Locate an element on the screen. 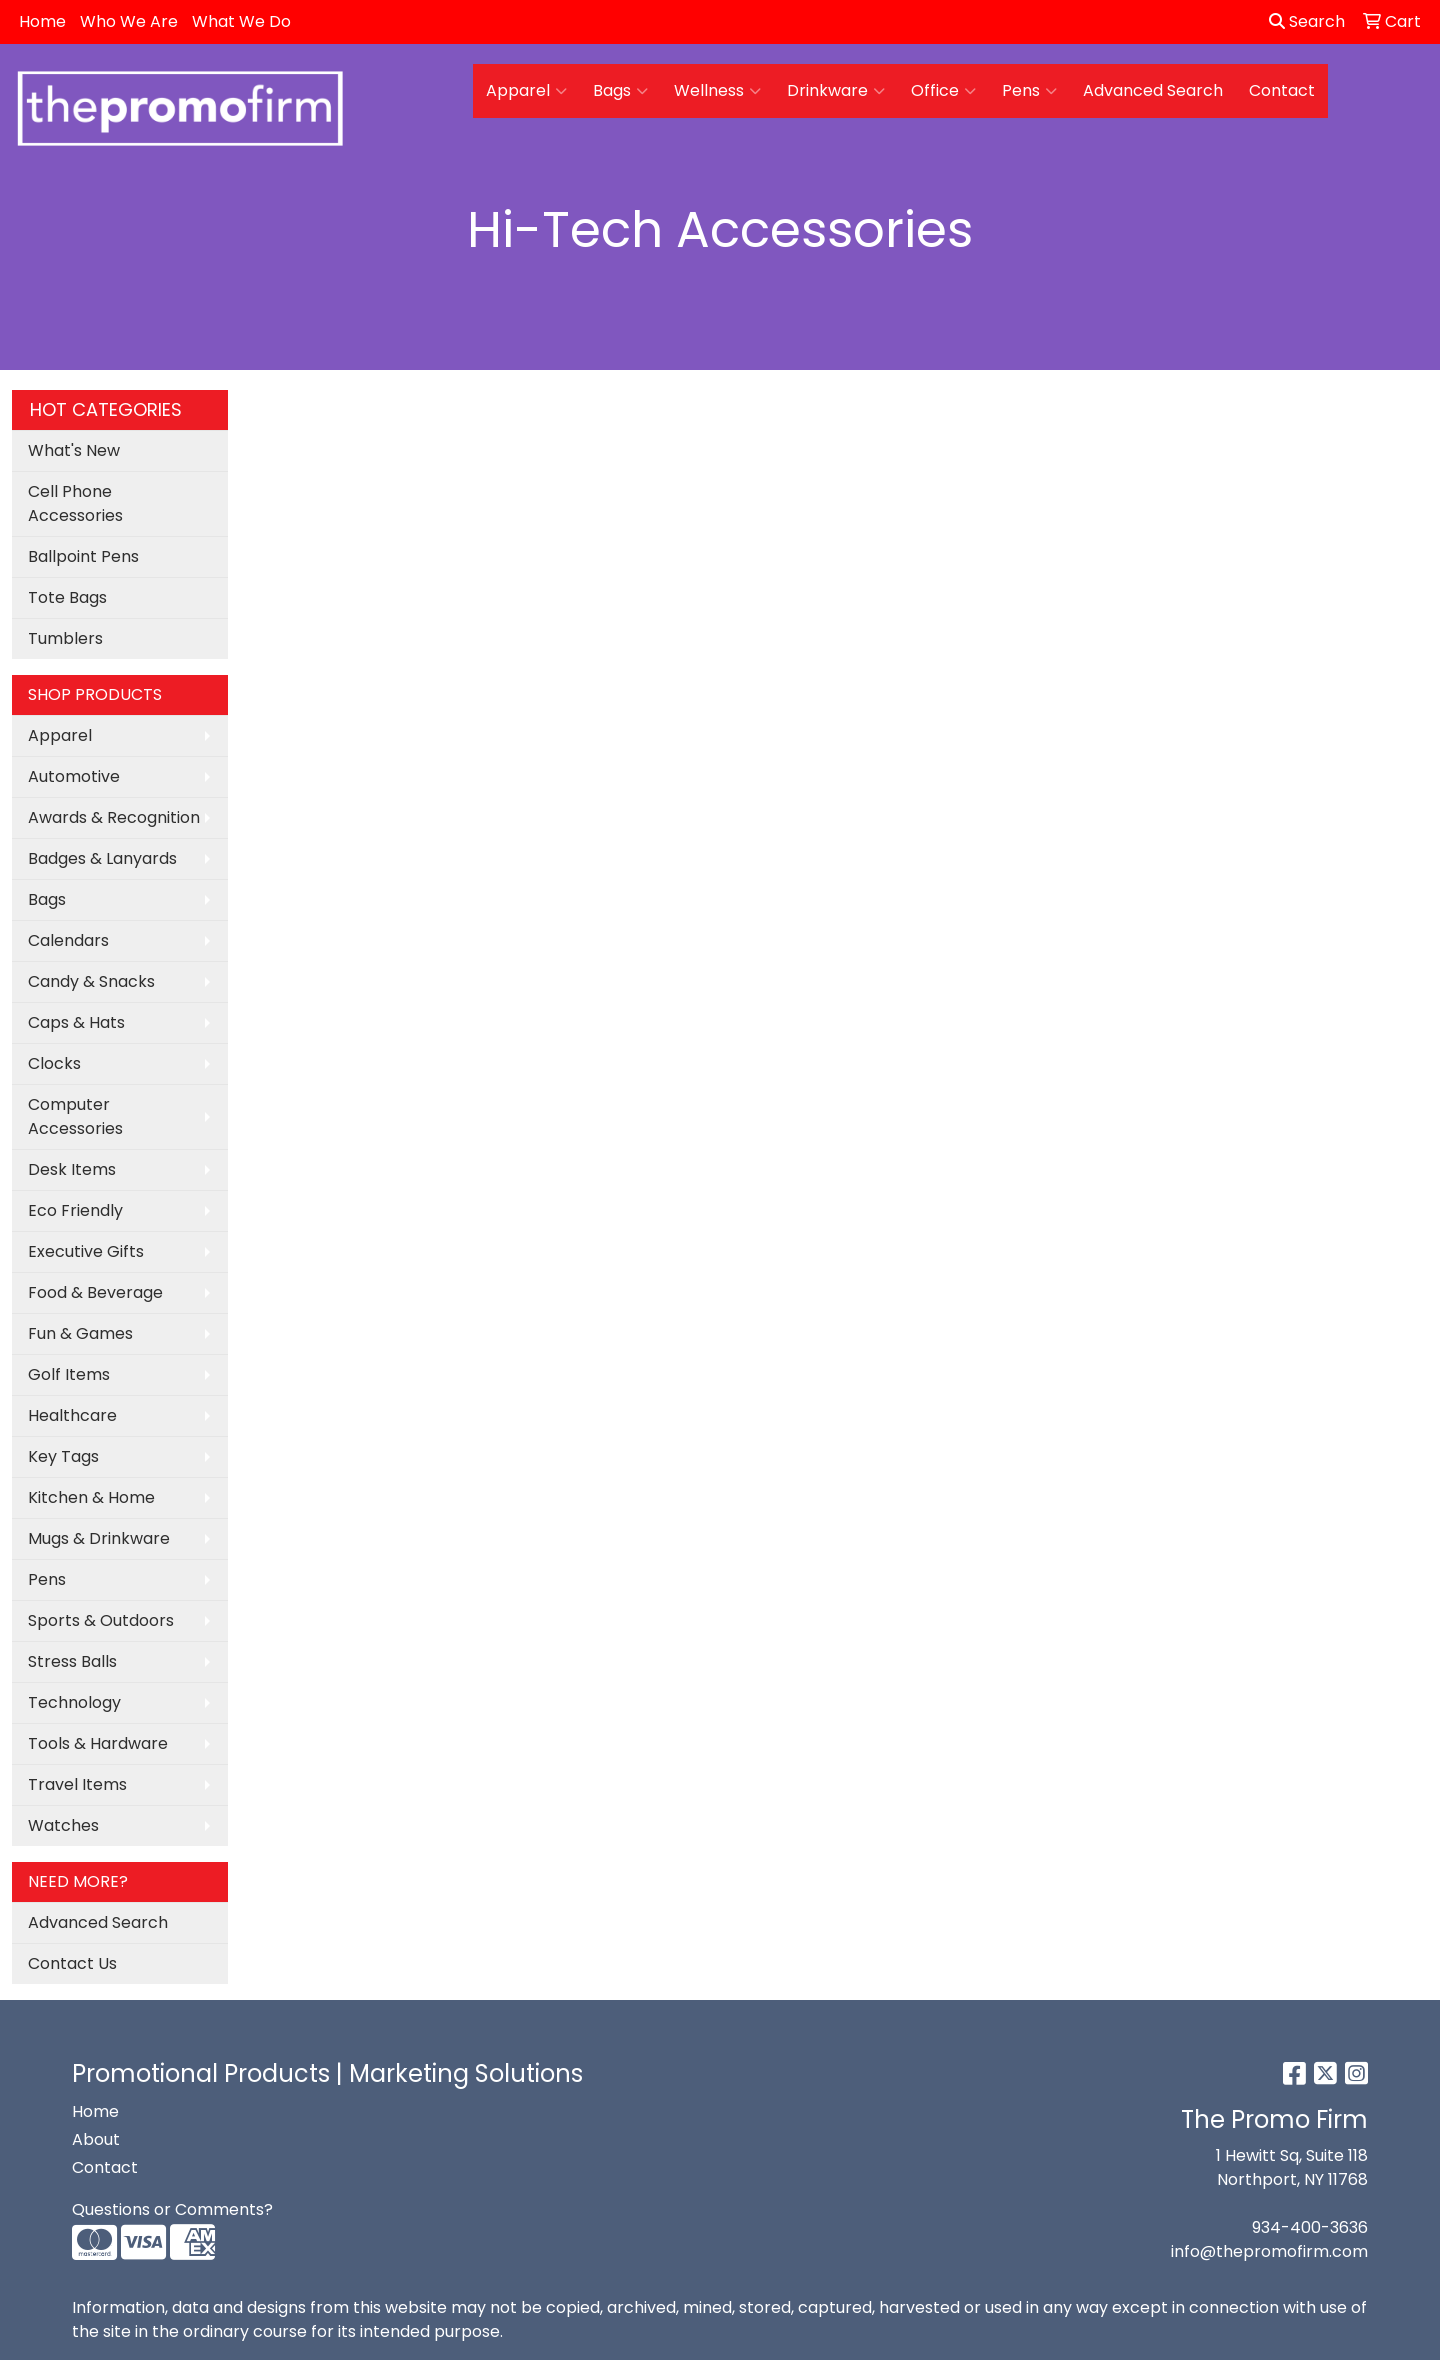 This screenshot has height=2360, width=1440. Computer Accessories is located at coordinates (75, 1116).